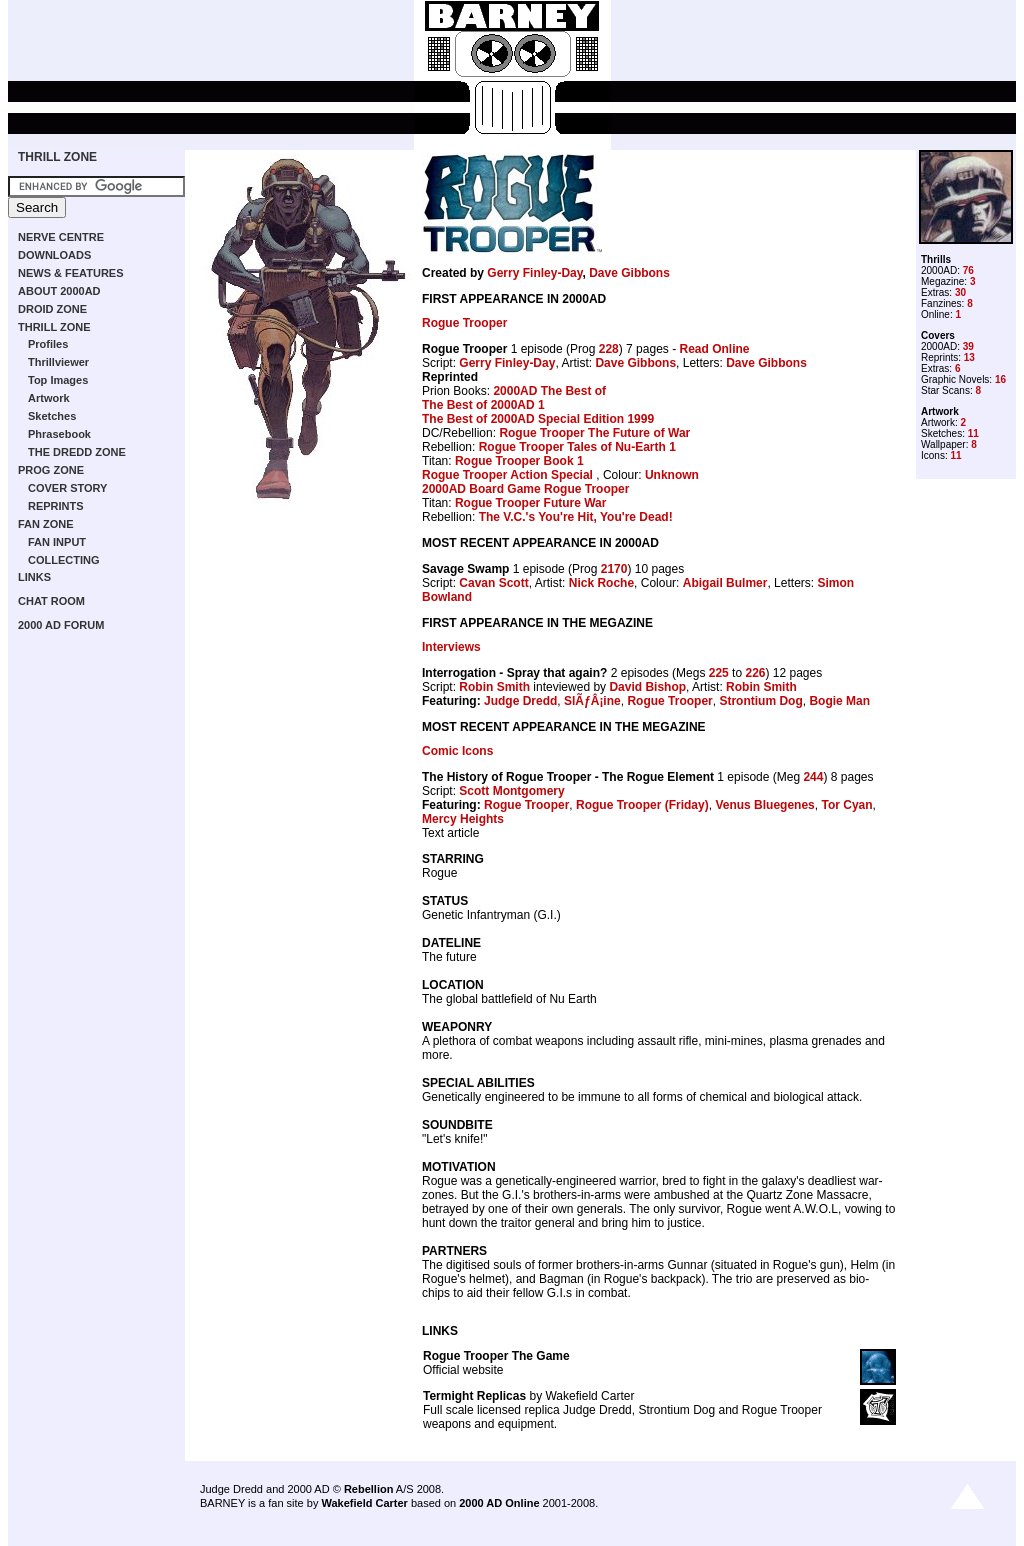  Describe the element at coordinates (538, 419) in the screenshot. I see `The Best of 2000AD Special Edition 1999` at that location.